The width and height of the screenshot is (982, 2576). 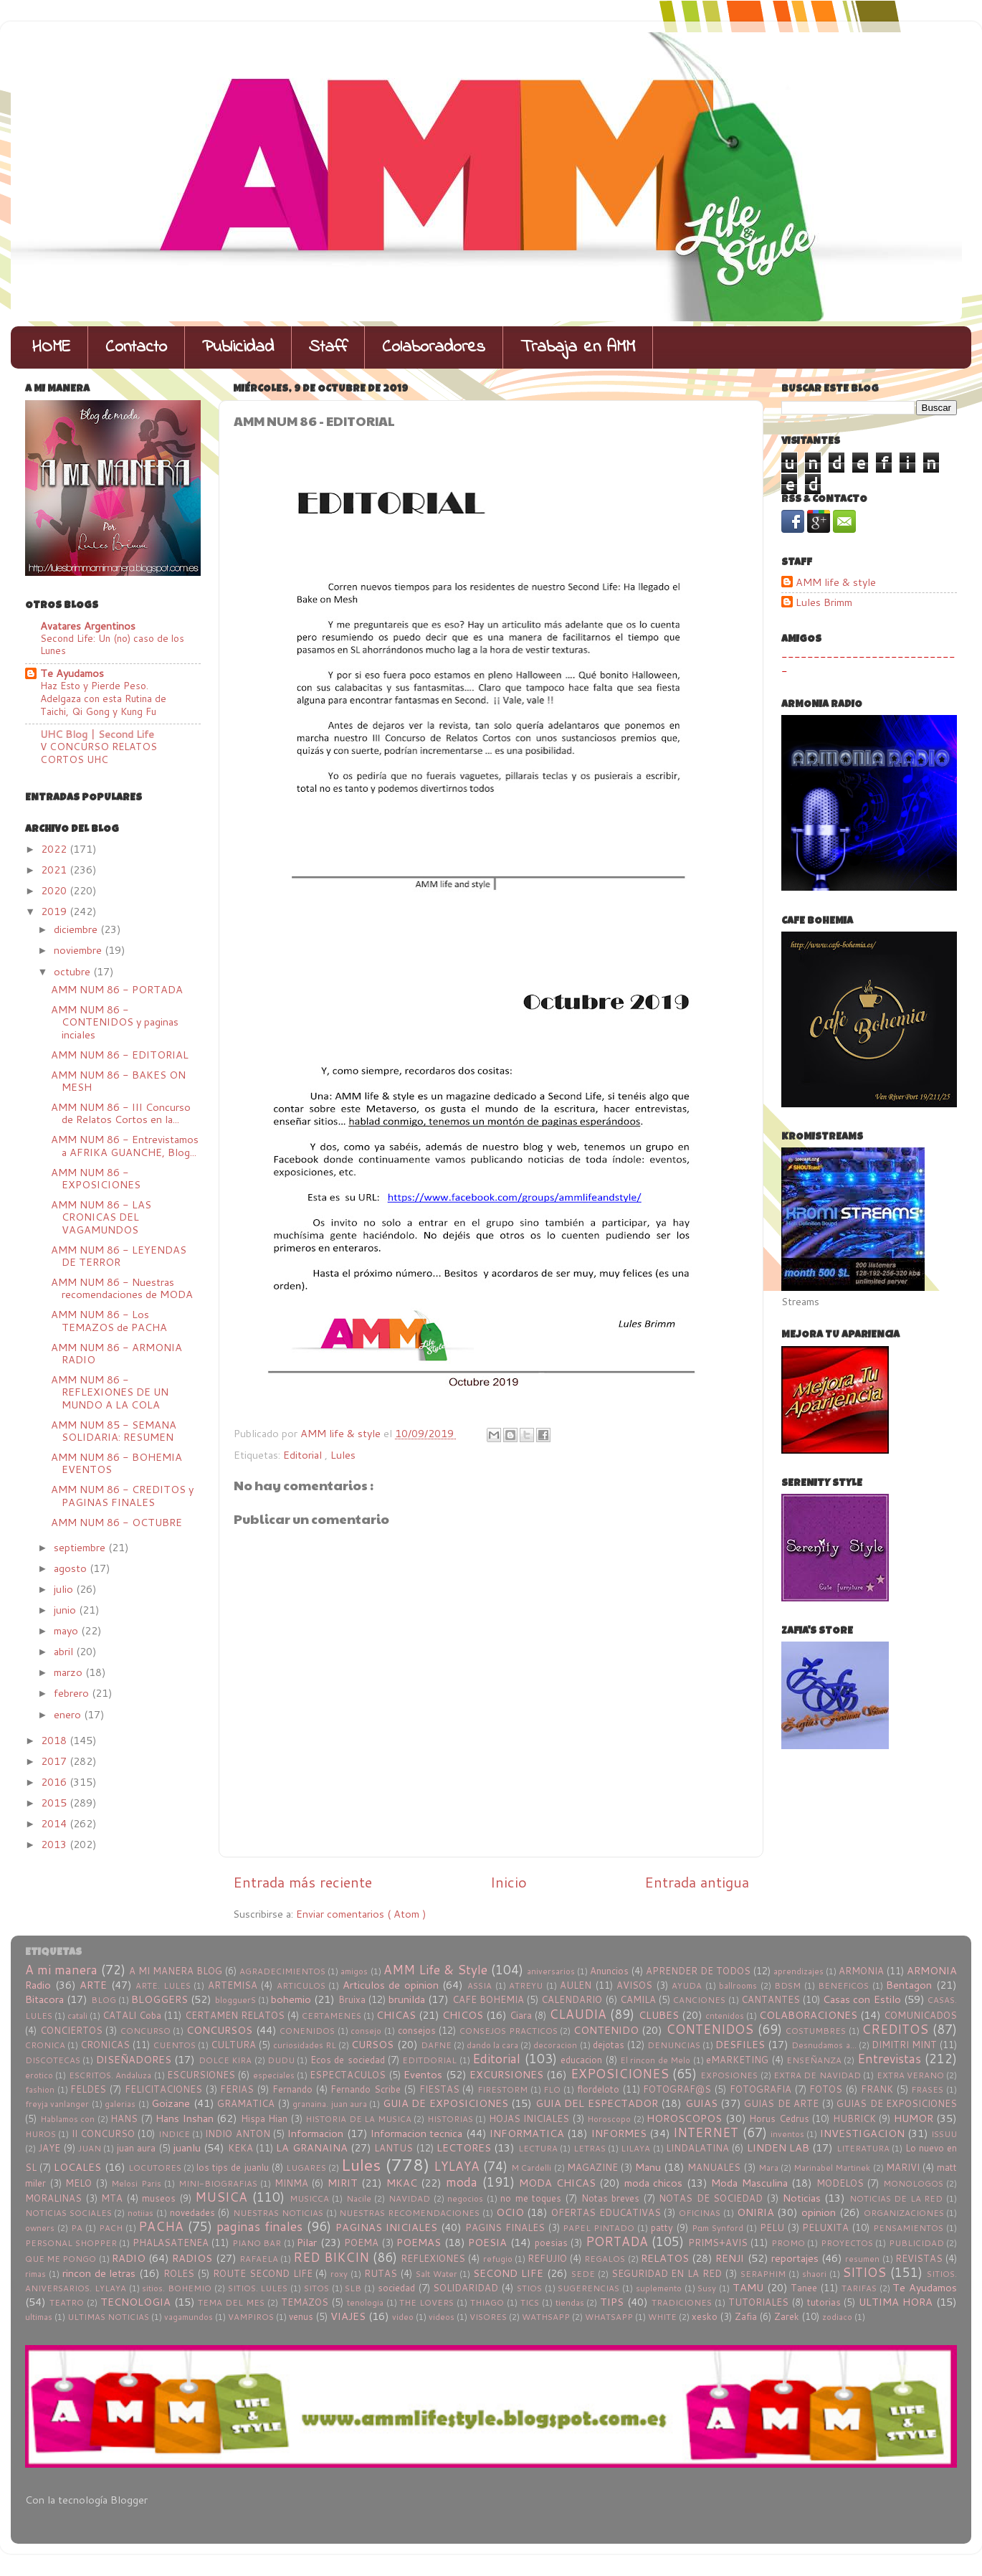 What do you see at coordinates (529, 2288) in the screenshot?
I see `STIOS` at bounding box center [529, 2288].